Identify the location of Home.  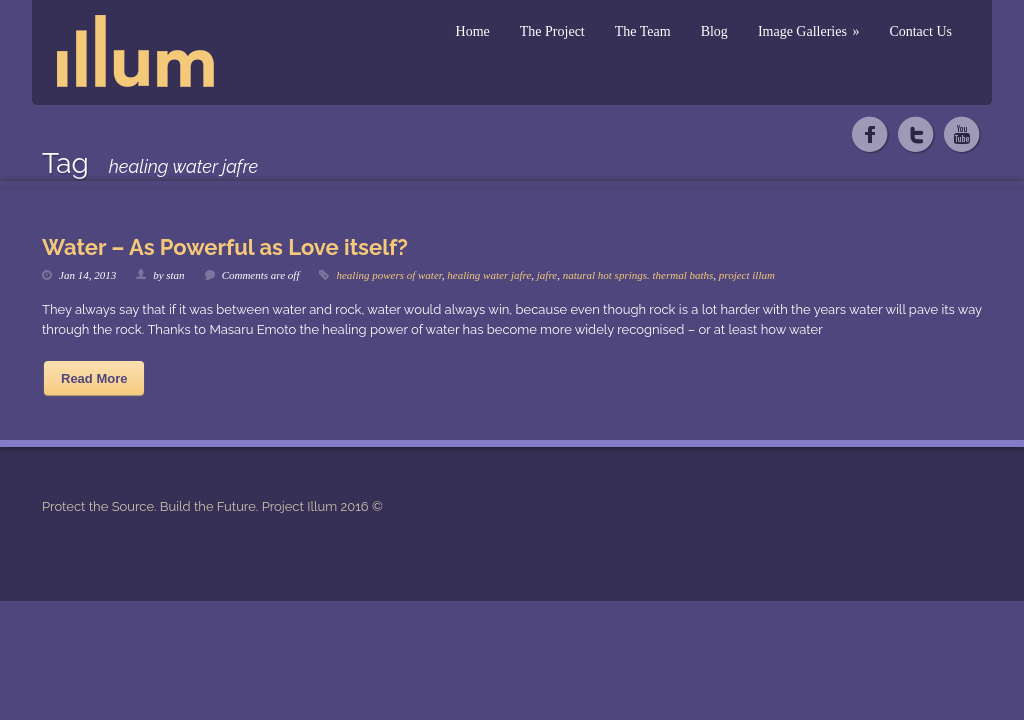
(473, 31).